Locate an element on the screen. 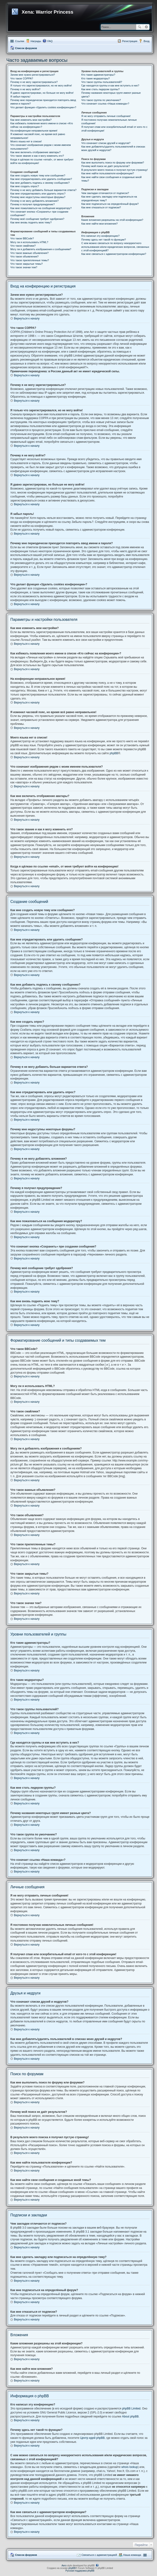 This screenshot has width=157, height=2576. Вернуться к началу is located at coordinates (27, 318).